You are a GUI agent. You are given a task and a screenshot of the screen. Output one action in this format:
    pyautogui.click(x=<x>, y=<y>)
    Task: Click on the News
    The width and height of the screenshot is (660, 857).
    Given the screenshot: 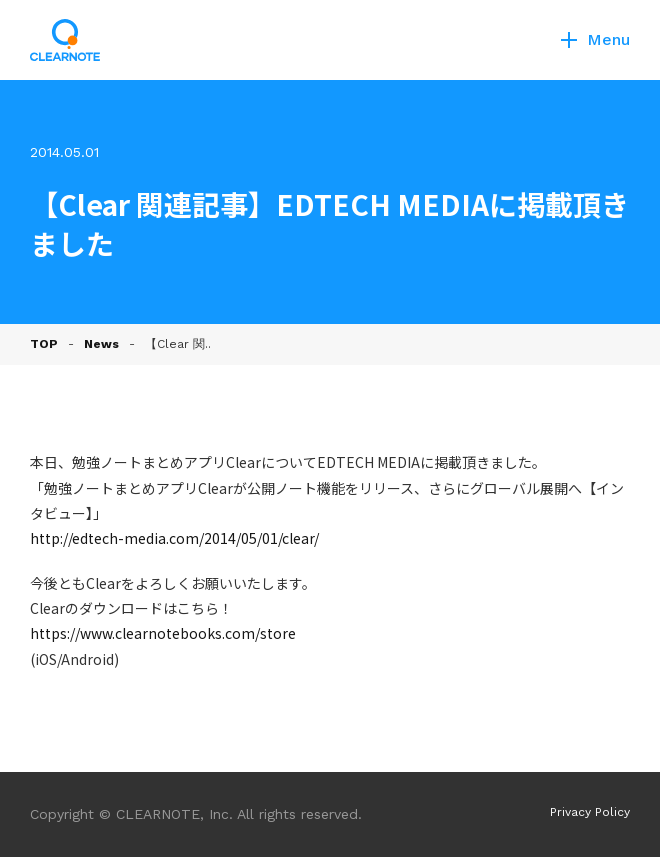 What is the action you would take?
    pyautogui.click(x=101, y=344)
    